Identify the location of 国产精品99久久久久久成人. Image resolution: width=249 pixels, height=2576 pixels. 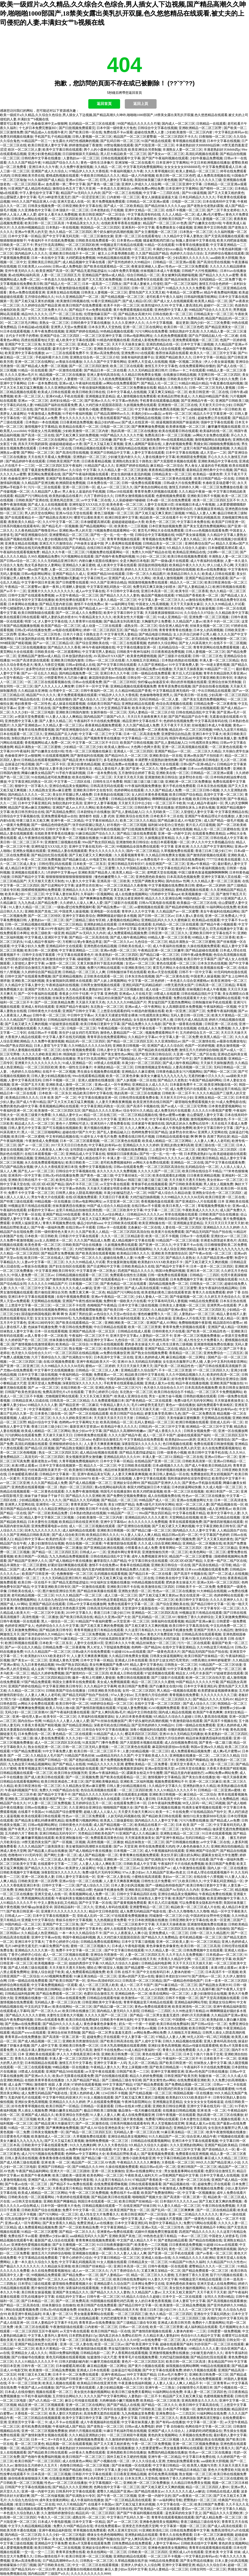
(31, 1439).